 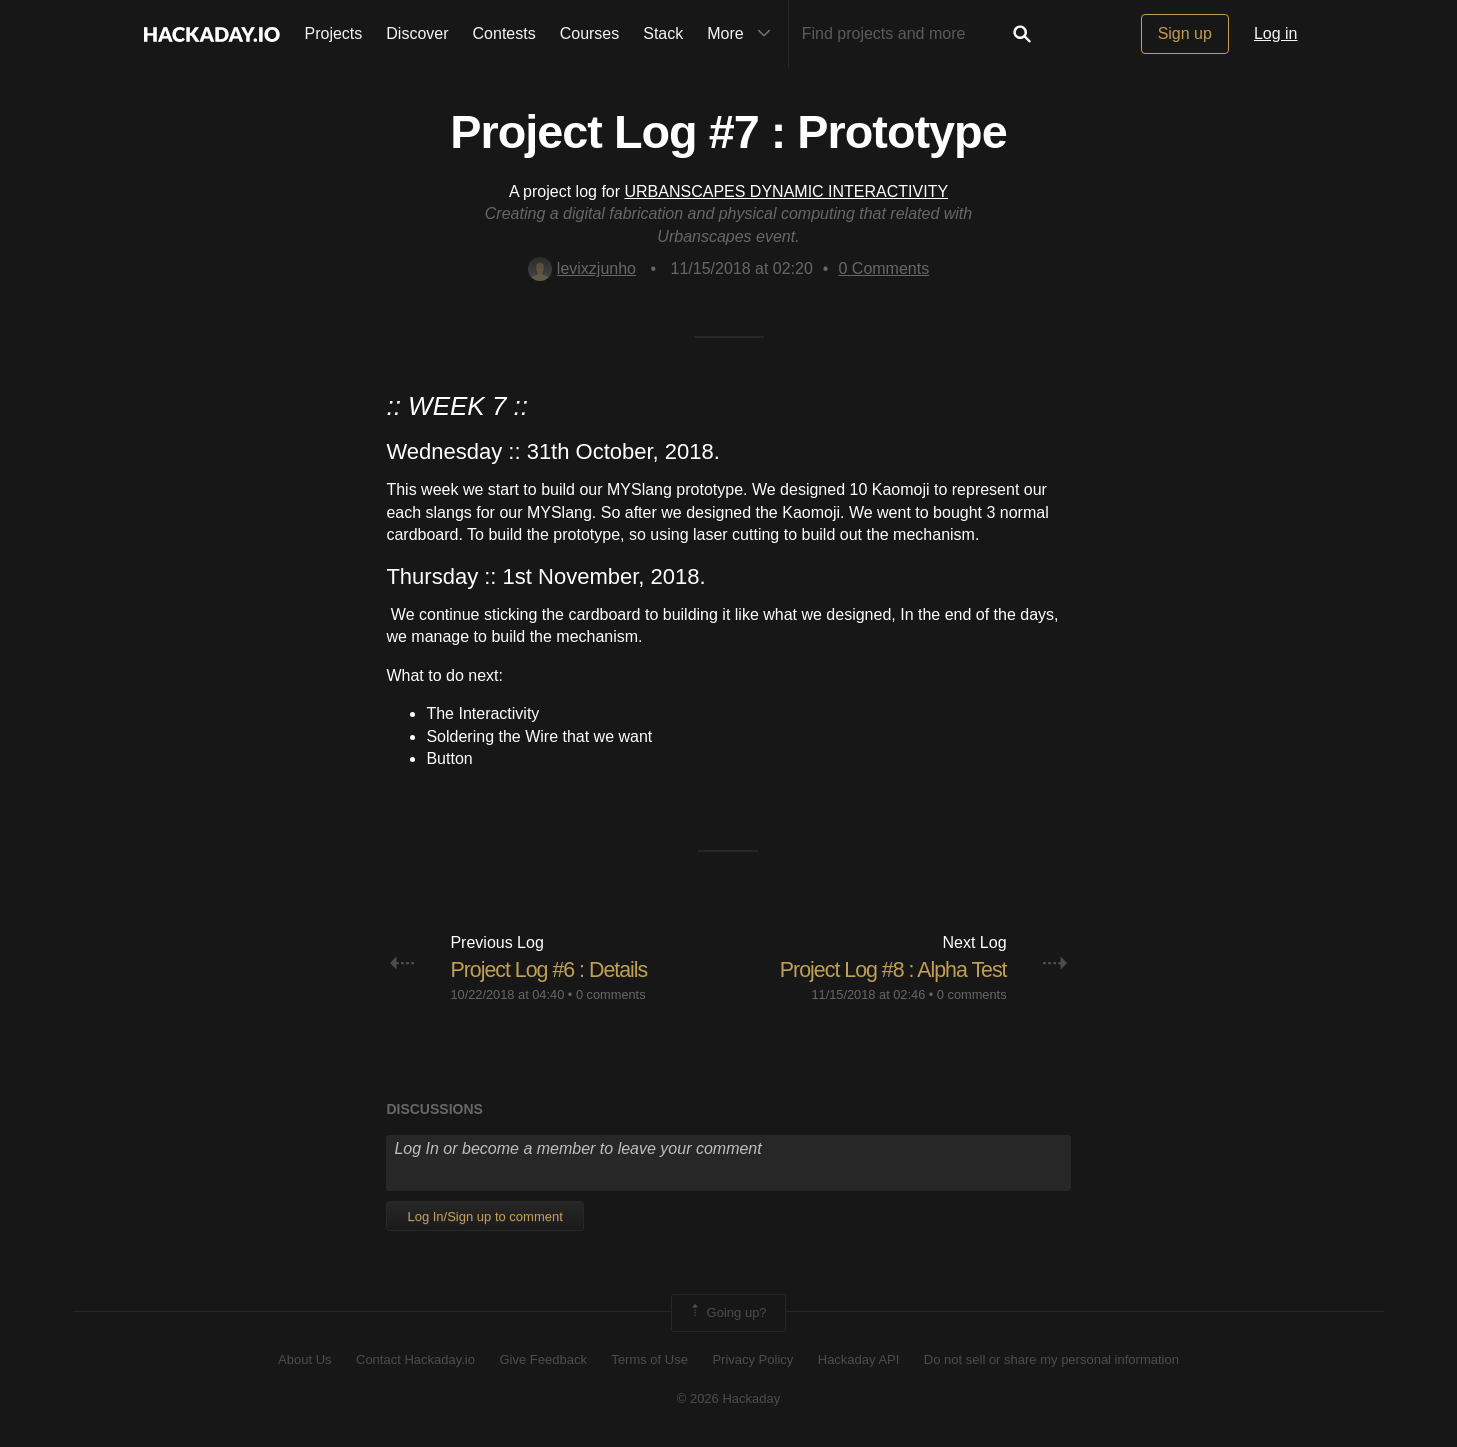 I want to click on Project Log #8 : Alpha Test, so click(x=889, y=969).